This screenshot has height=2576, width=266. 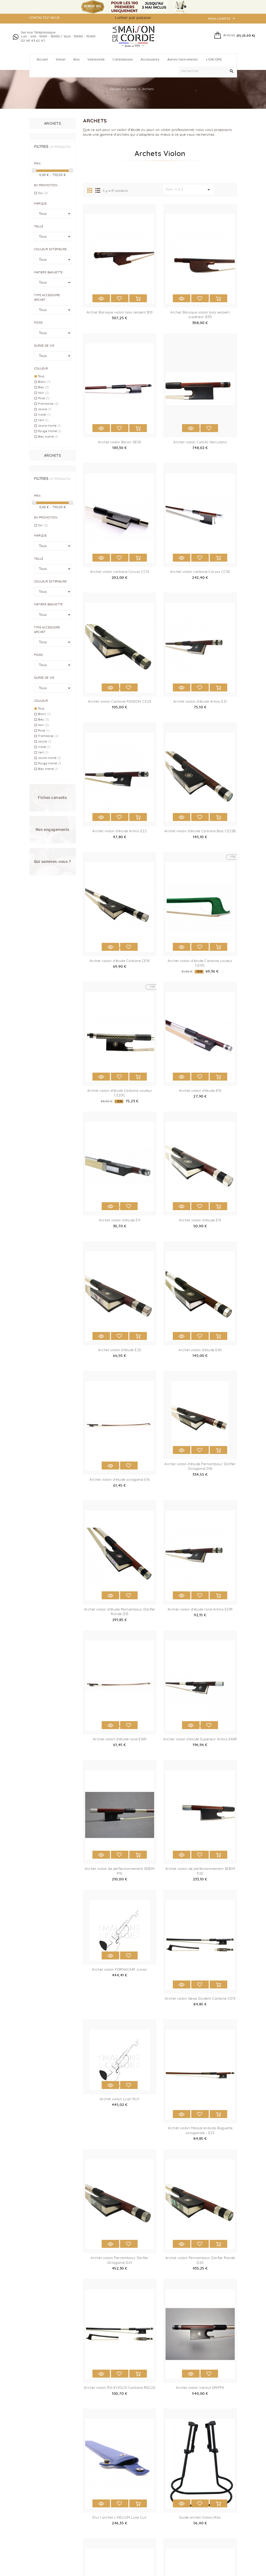 What do you see at coordinates (44, 398) in the screenshot?
I see `Rose` at bounding box center [44, 398].